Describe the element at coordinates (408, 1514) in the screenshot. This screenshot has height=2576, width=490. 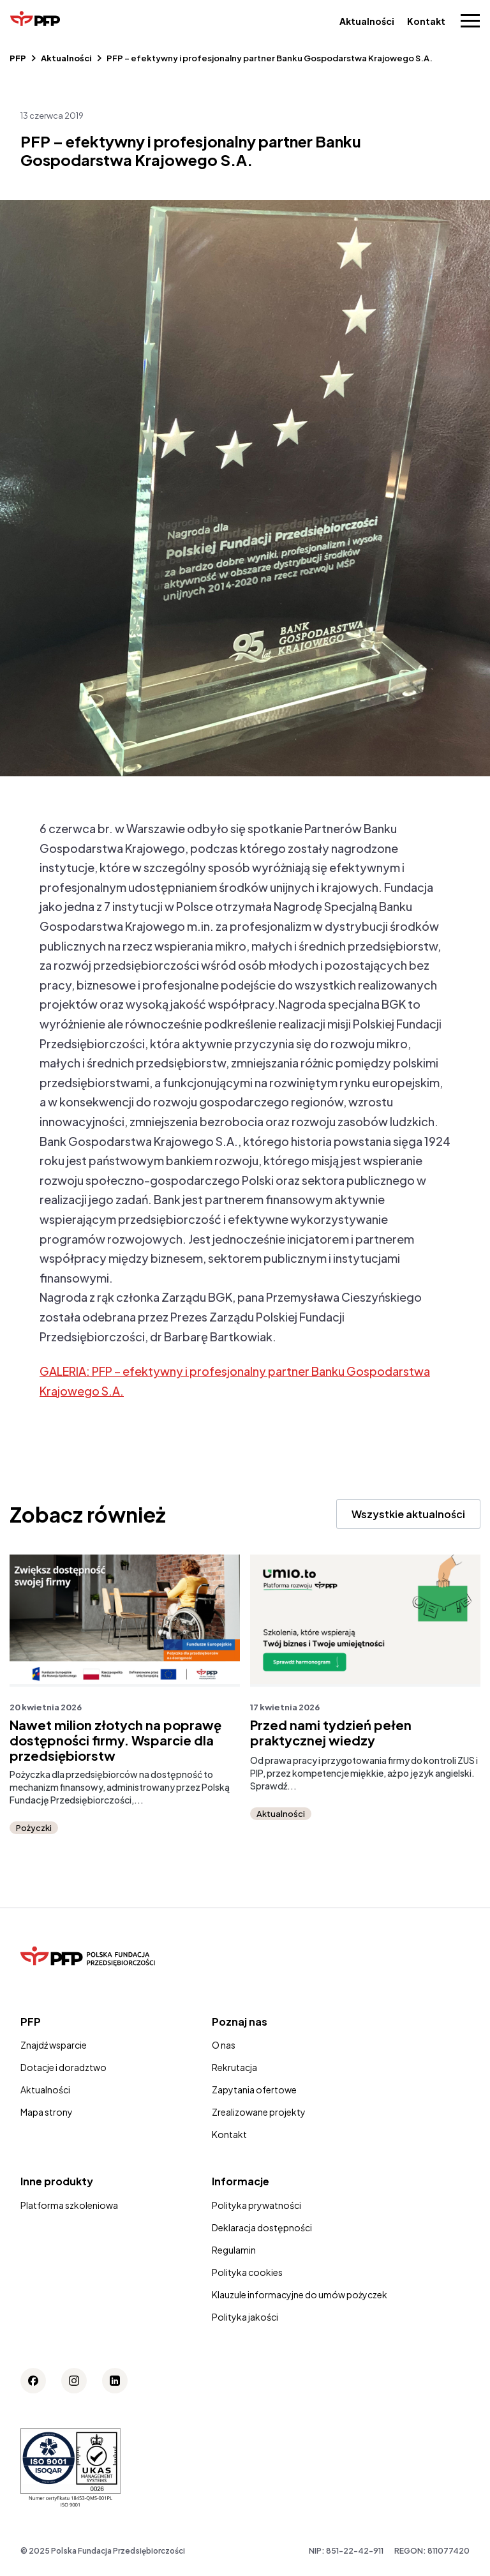
I see `Wszystkie aktualności` at that location.